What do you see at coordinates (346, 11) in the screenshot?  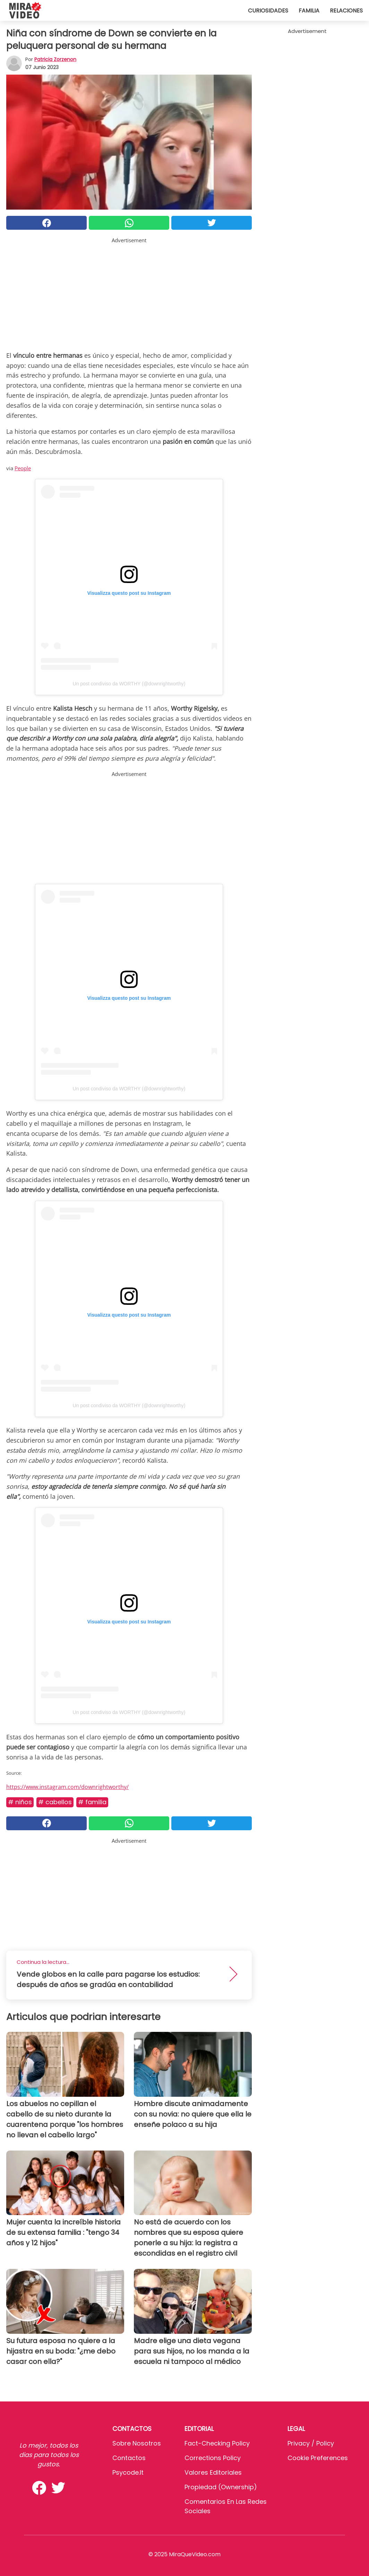 I see `Relaciones` at bounding box center [346, 11].